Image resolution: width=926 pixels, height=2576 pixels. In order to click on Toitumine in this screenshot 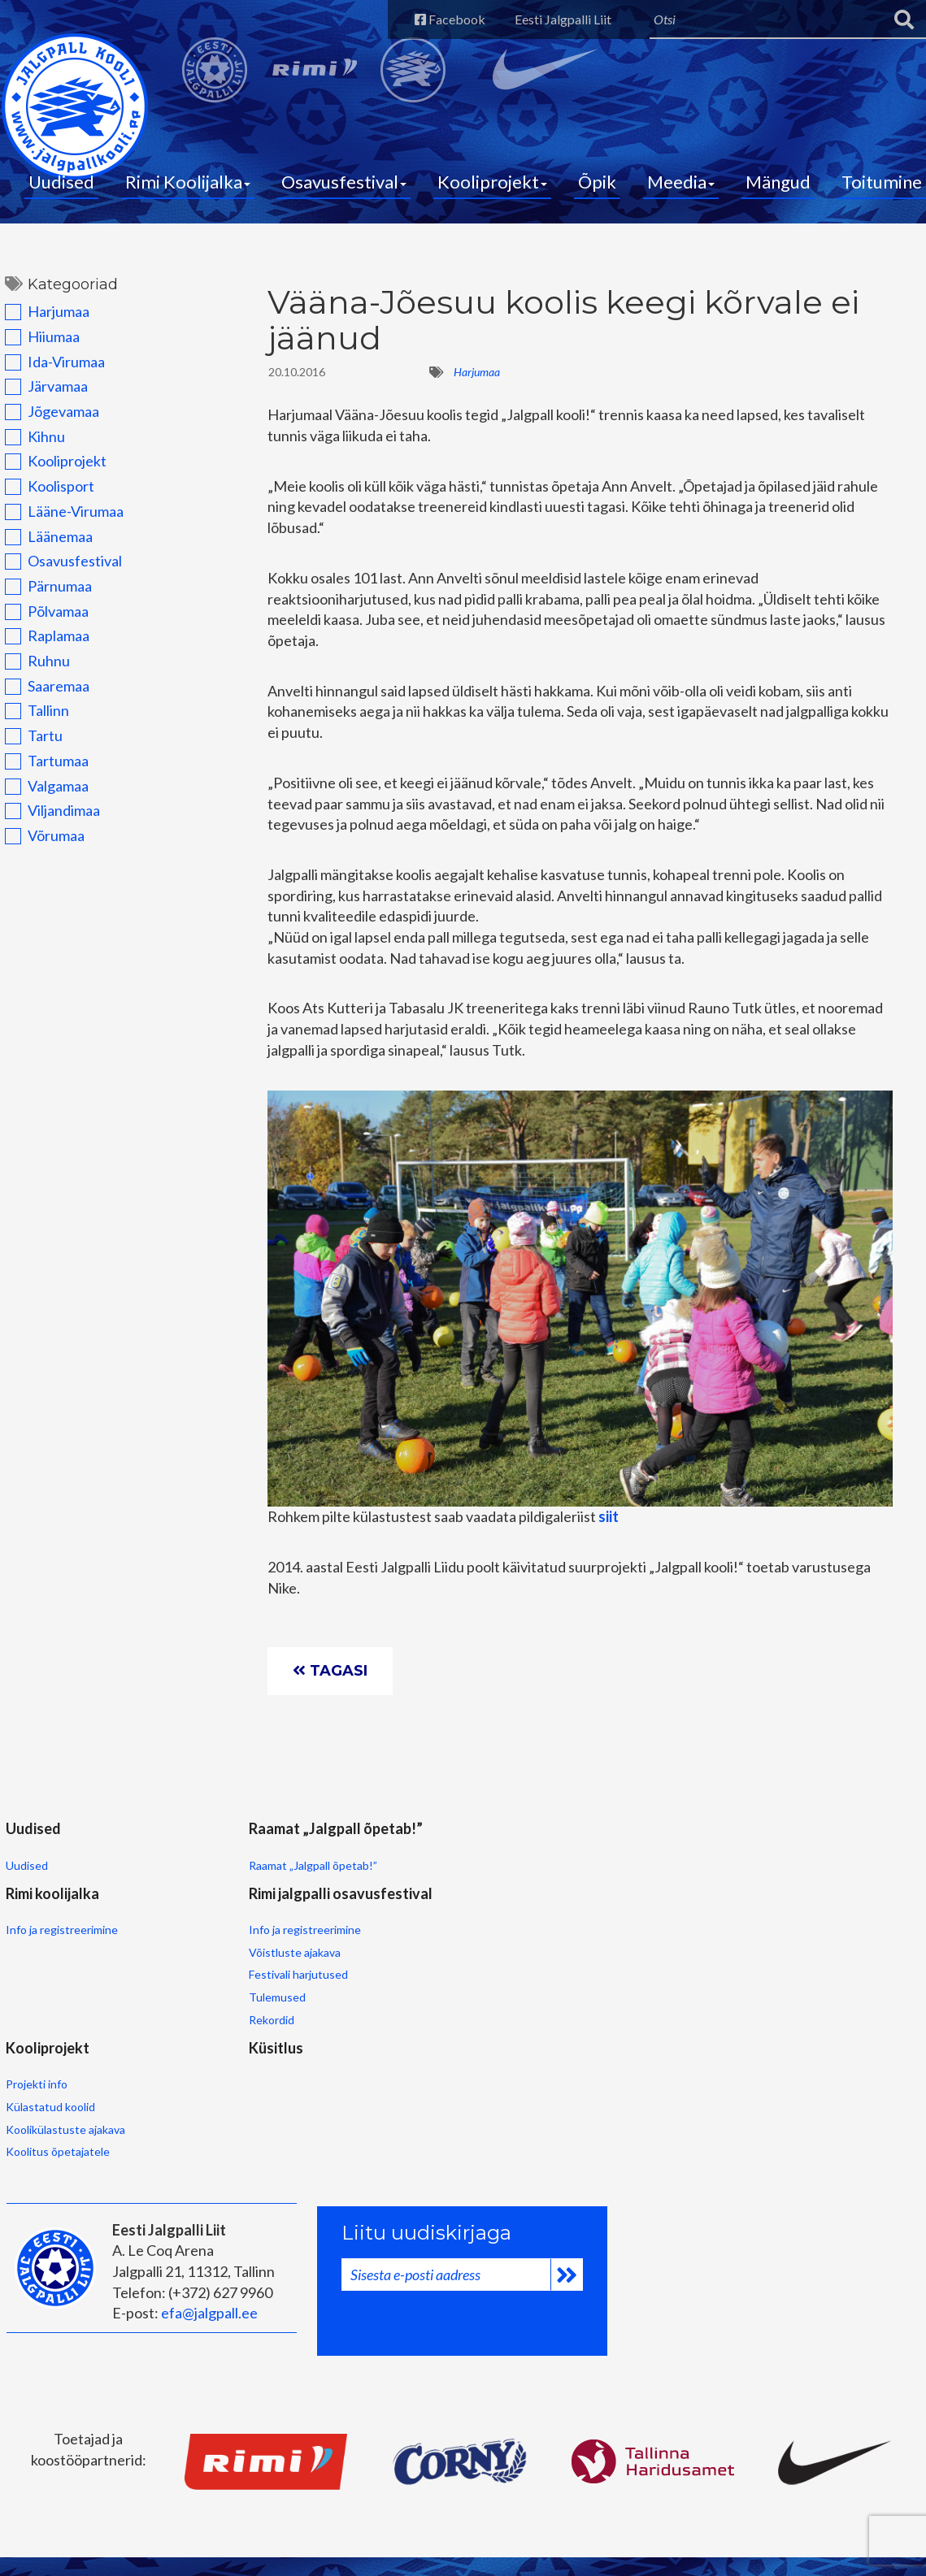, I will do `click(881, 187)`.